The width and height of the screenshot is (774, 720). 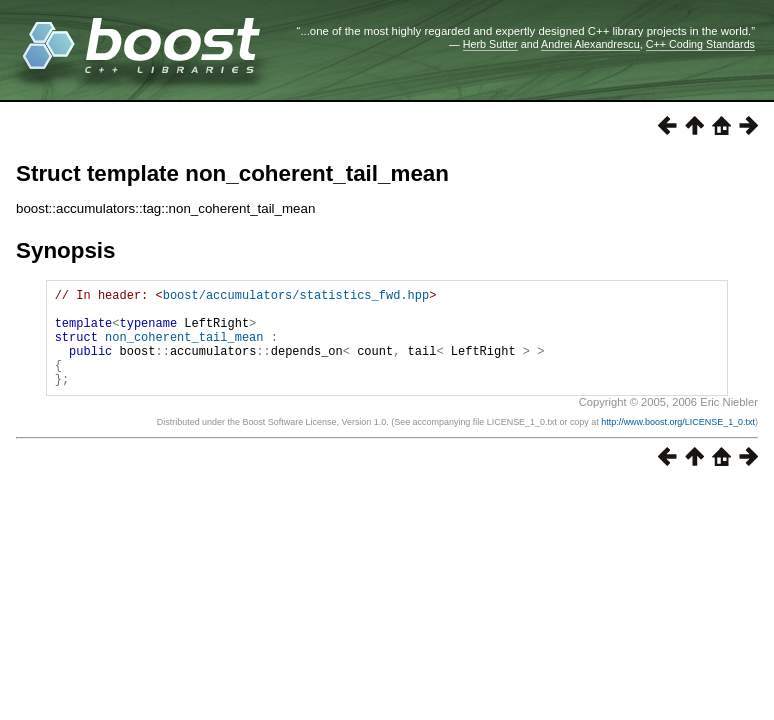 I want to click on http://www.boost.org/LICENSE_1_0.txt, so click(x=678, y=443).